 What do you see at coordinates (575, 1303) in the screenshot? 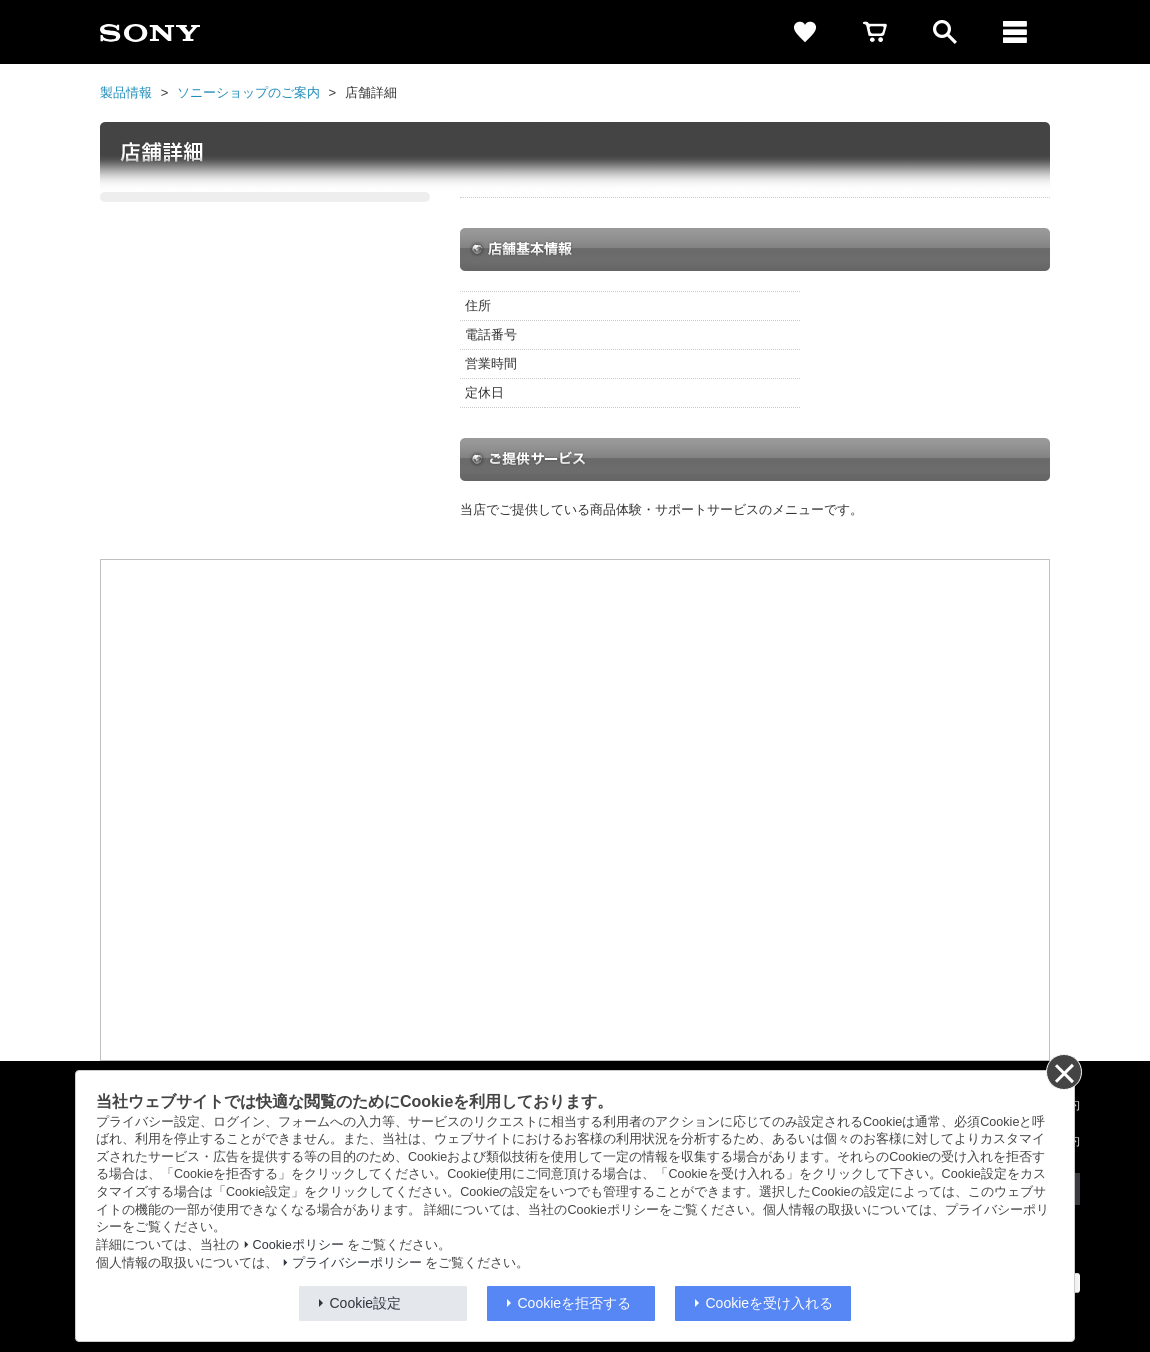
I see `Cookieを拒否する` at bounding box center [575, 1303].